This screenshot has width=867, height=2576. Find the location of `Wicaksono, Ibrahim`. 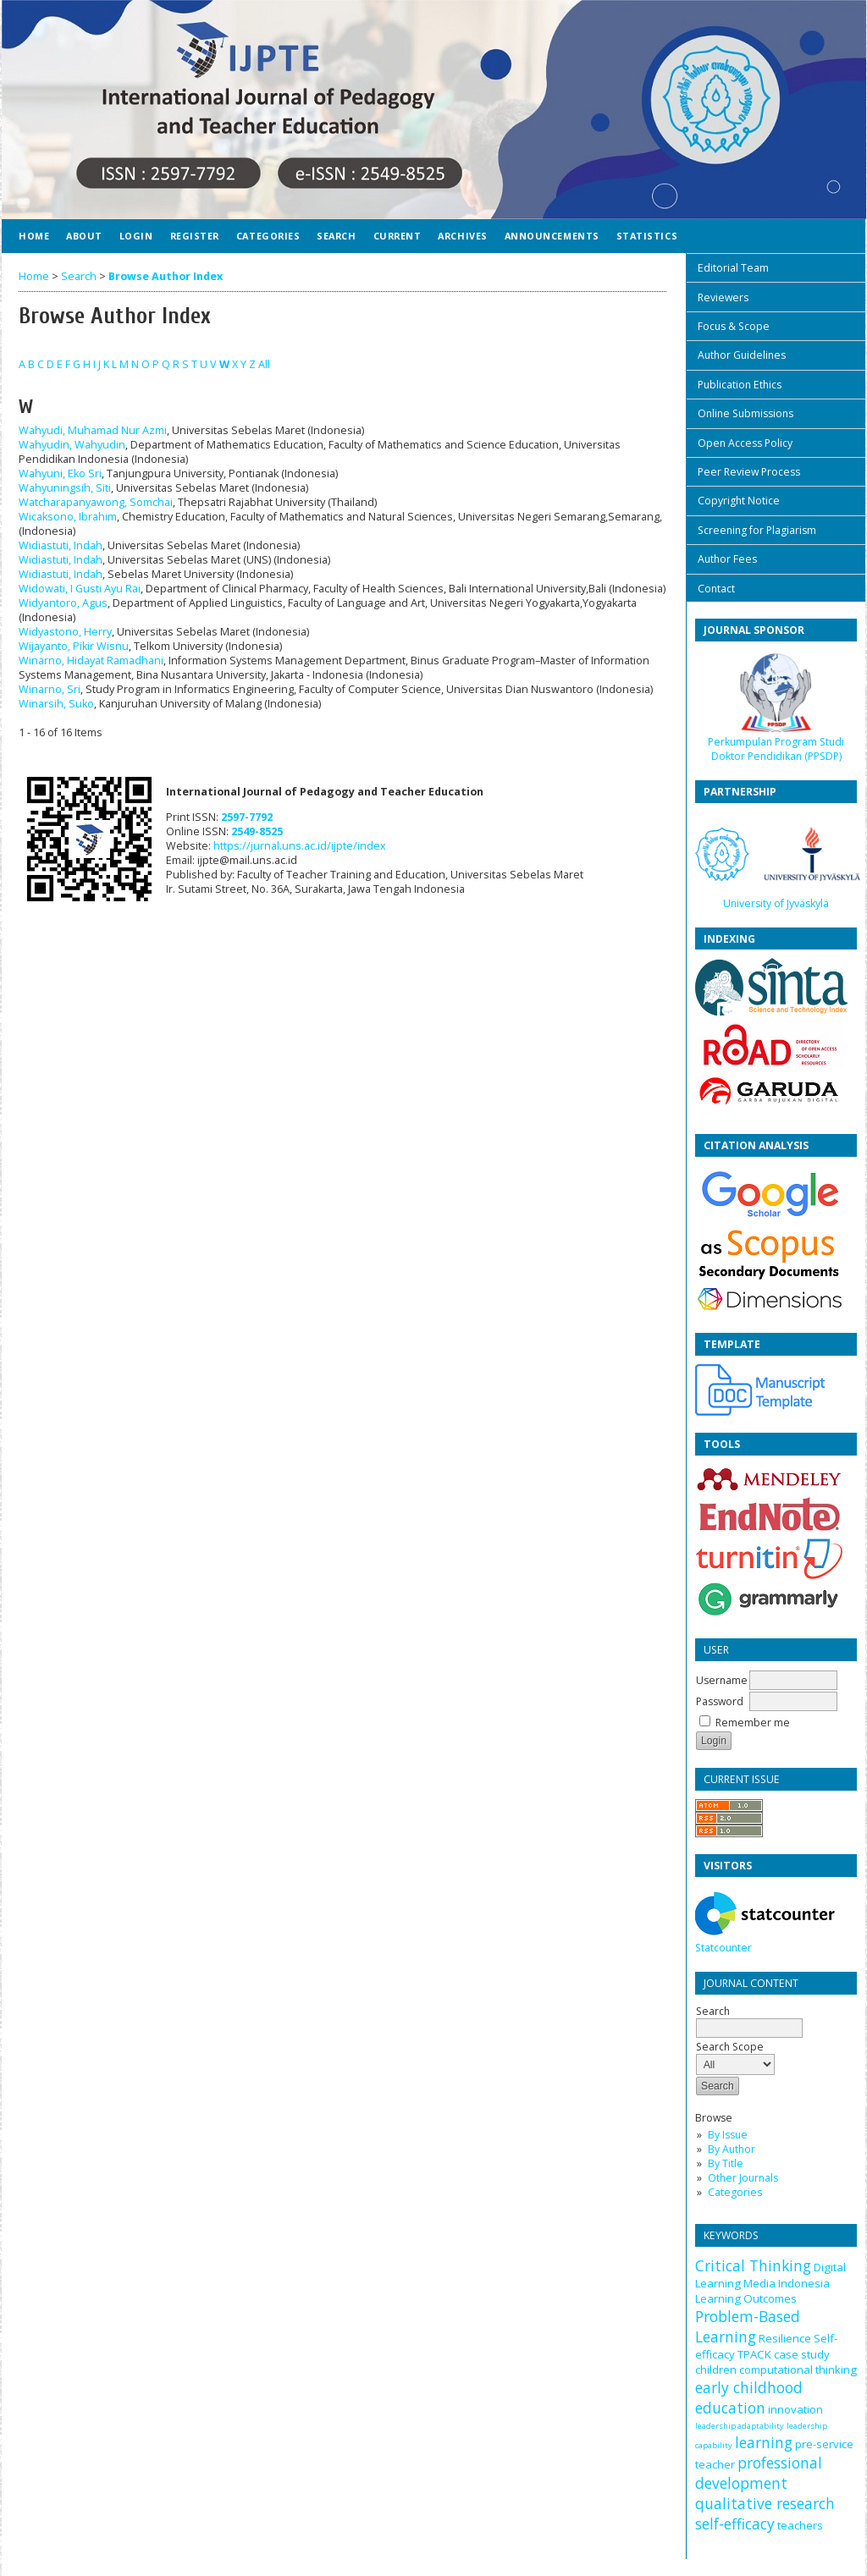

Wicaksono, Ibrahim is located at coordinates (68, 516).